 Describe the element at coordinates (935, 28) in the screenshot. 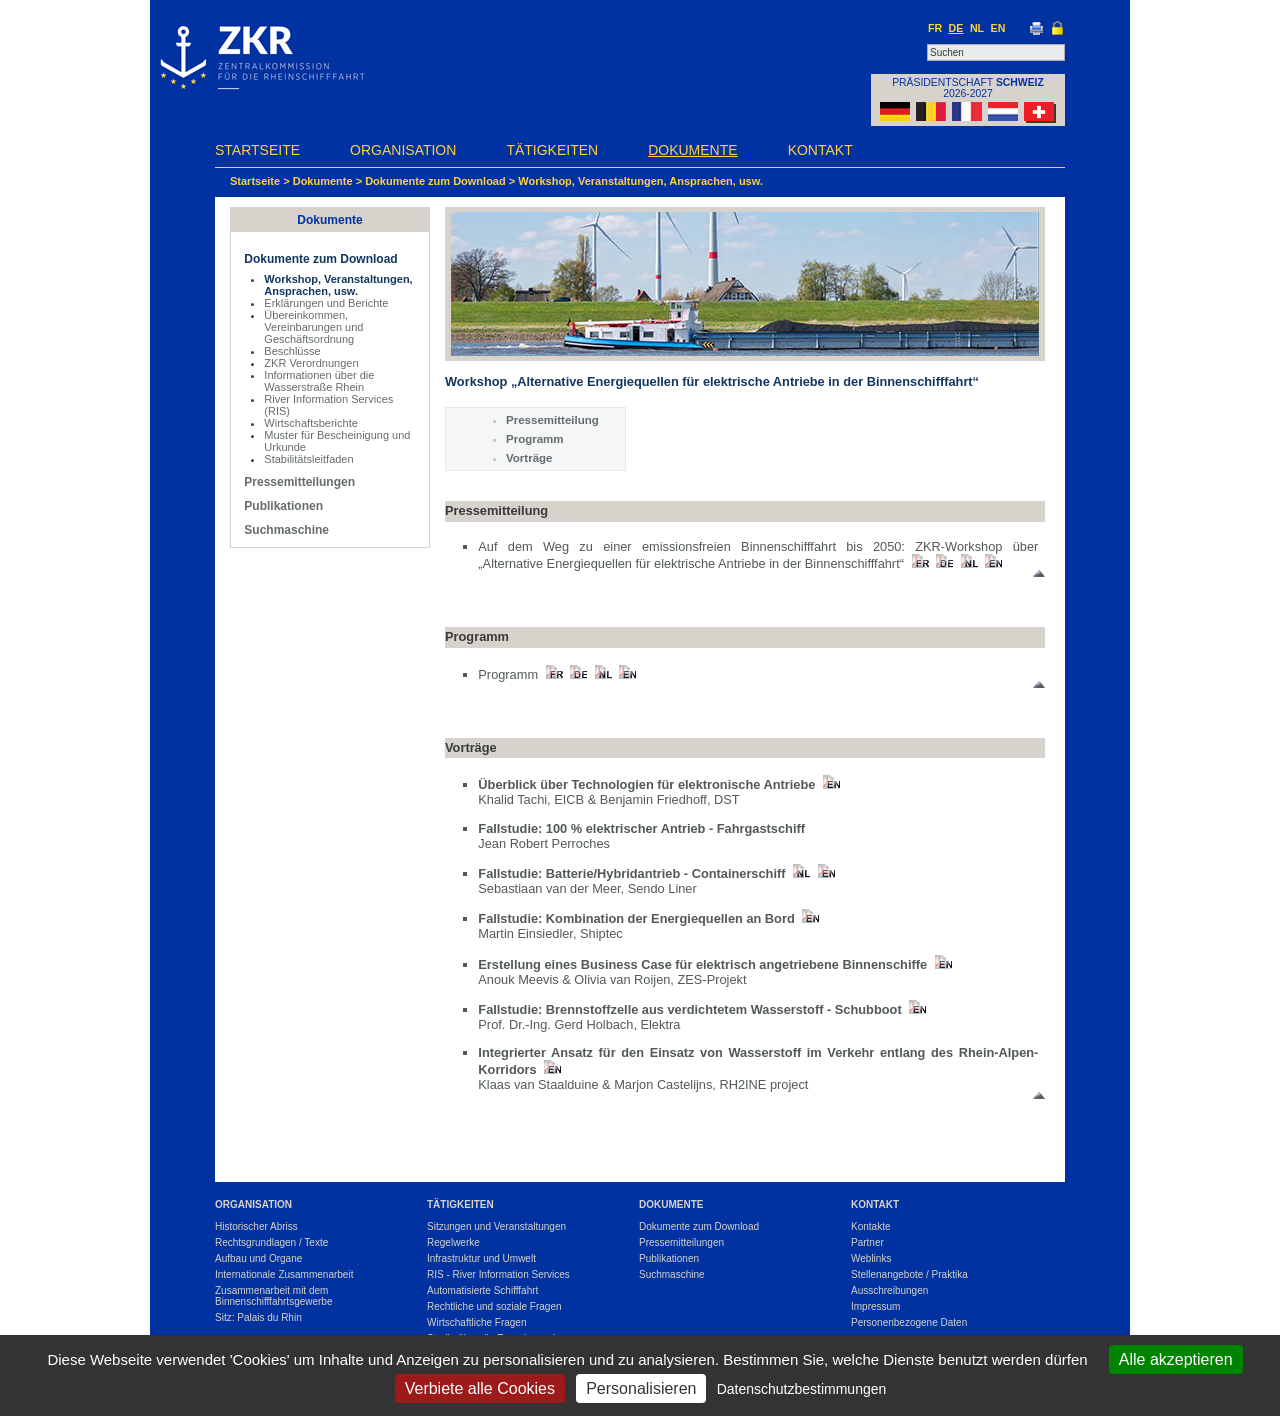

I see `FR` at that location.